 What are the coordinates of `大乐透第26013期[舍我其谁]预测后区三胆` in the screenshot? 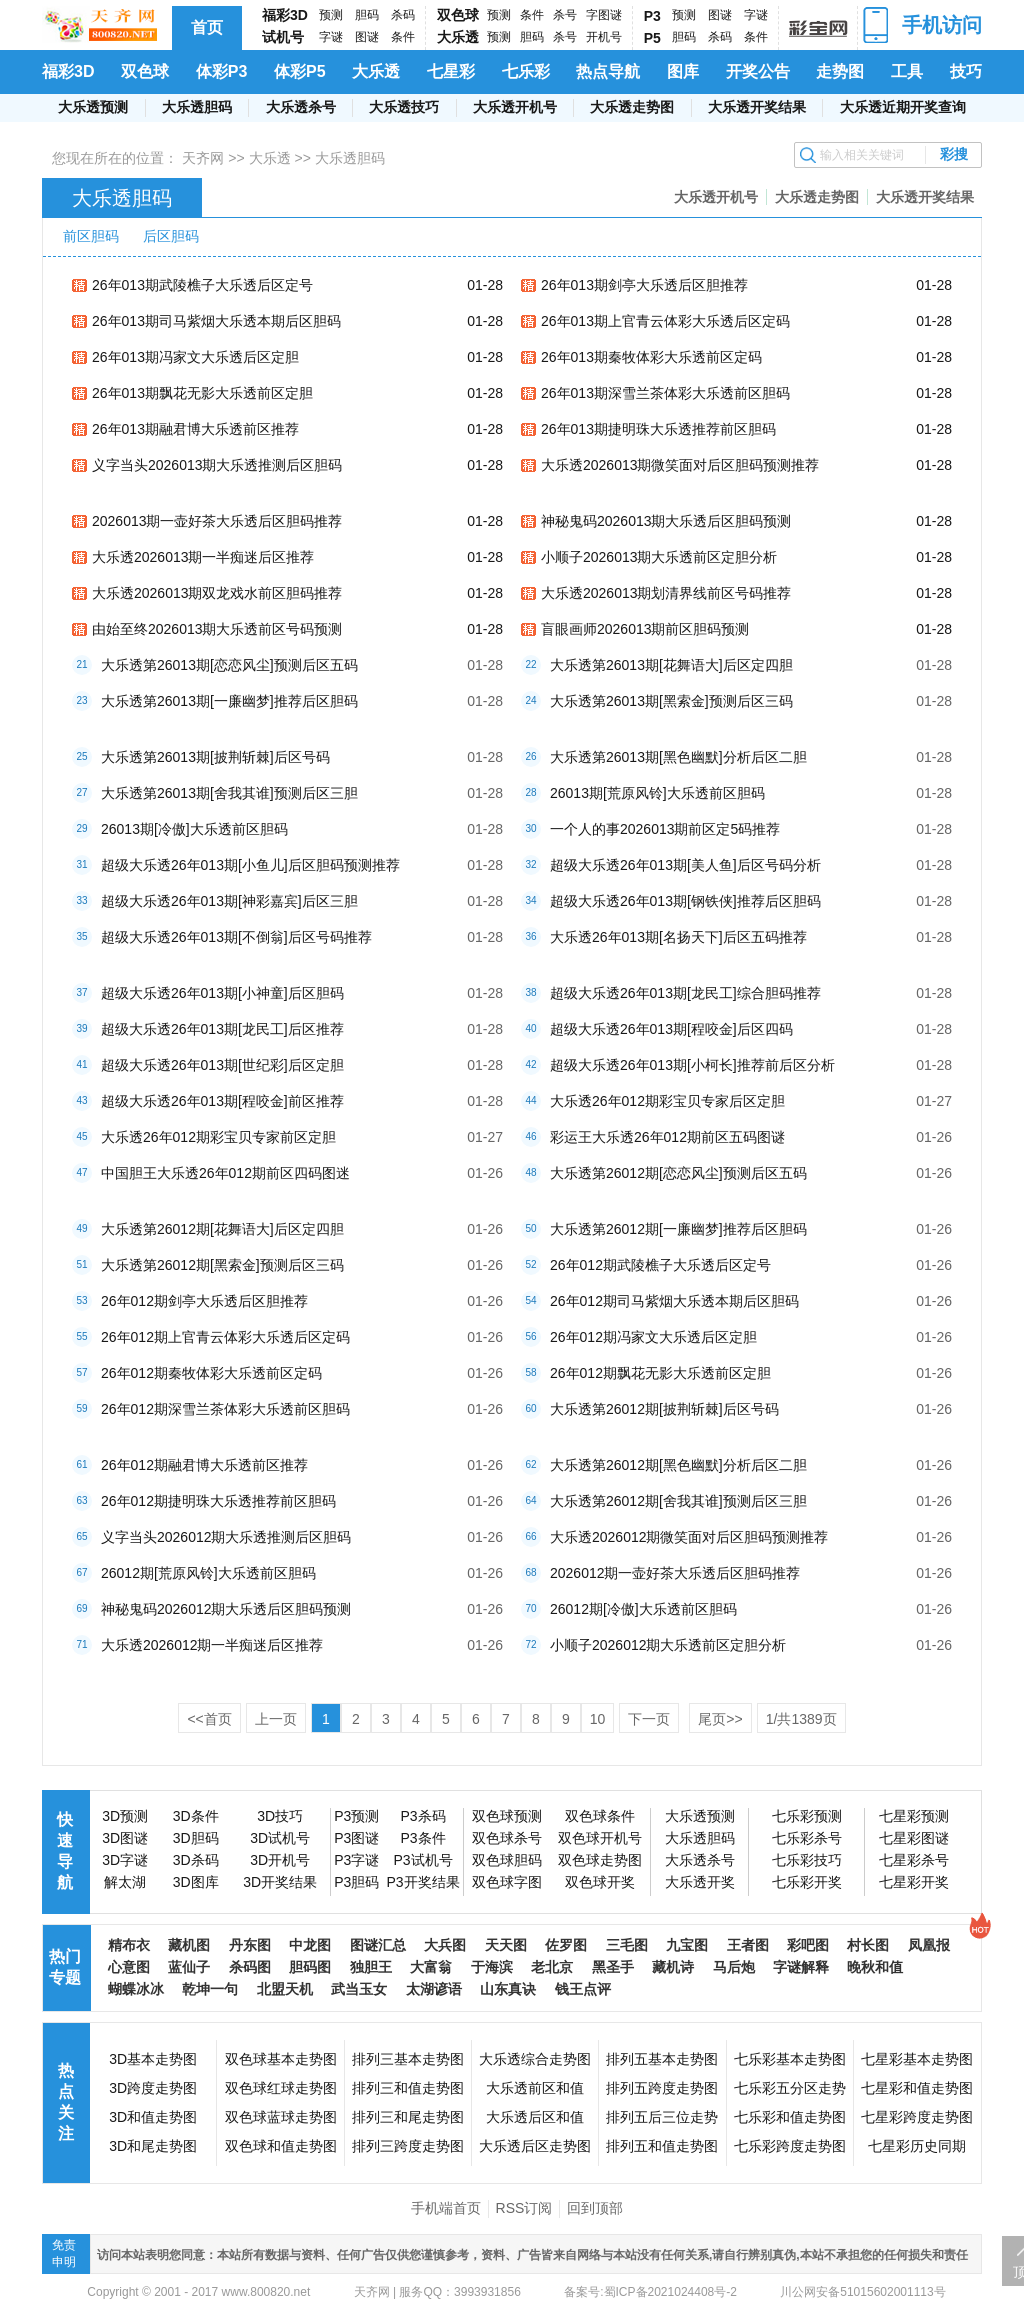 It's located at (229, 793).